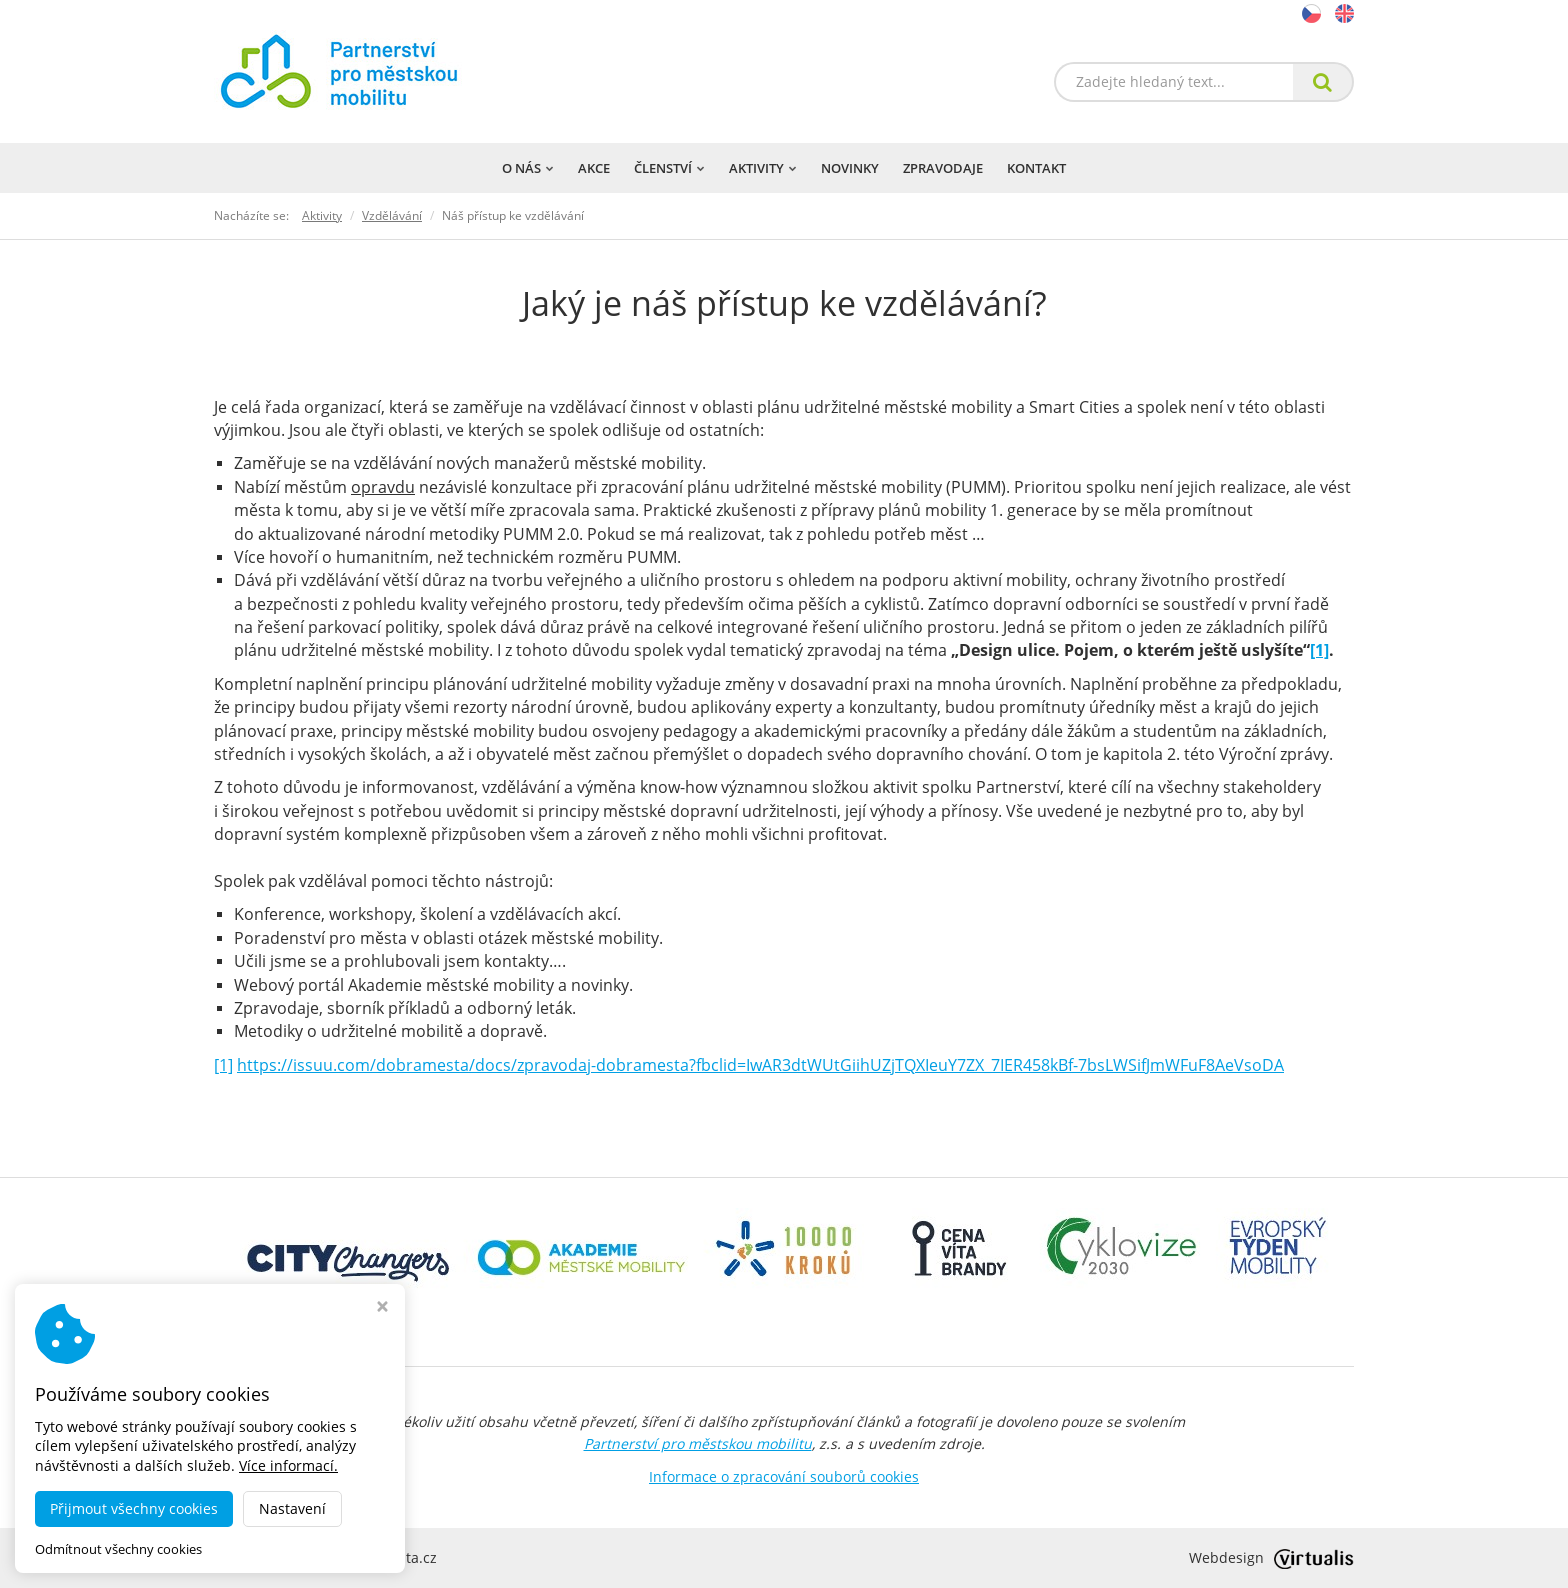 The image size is (1568, 1588). I want to click on Novinky, so click(850, 168).